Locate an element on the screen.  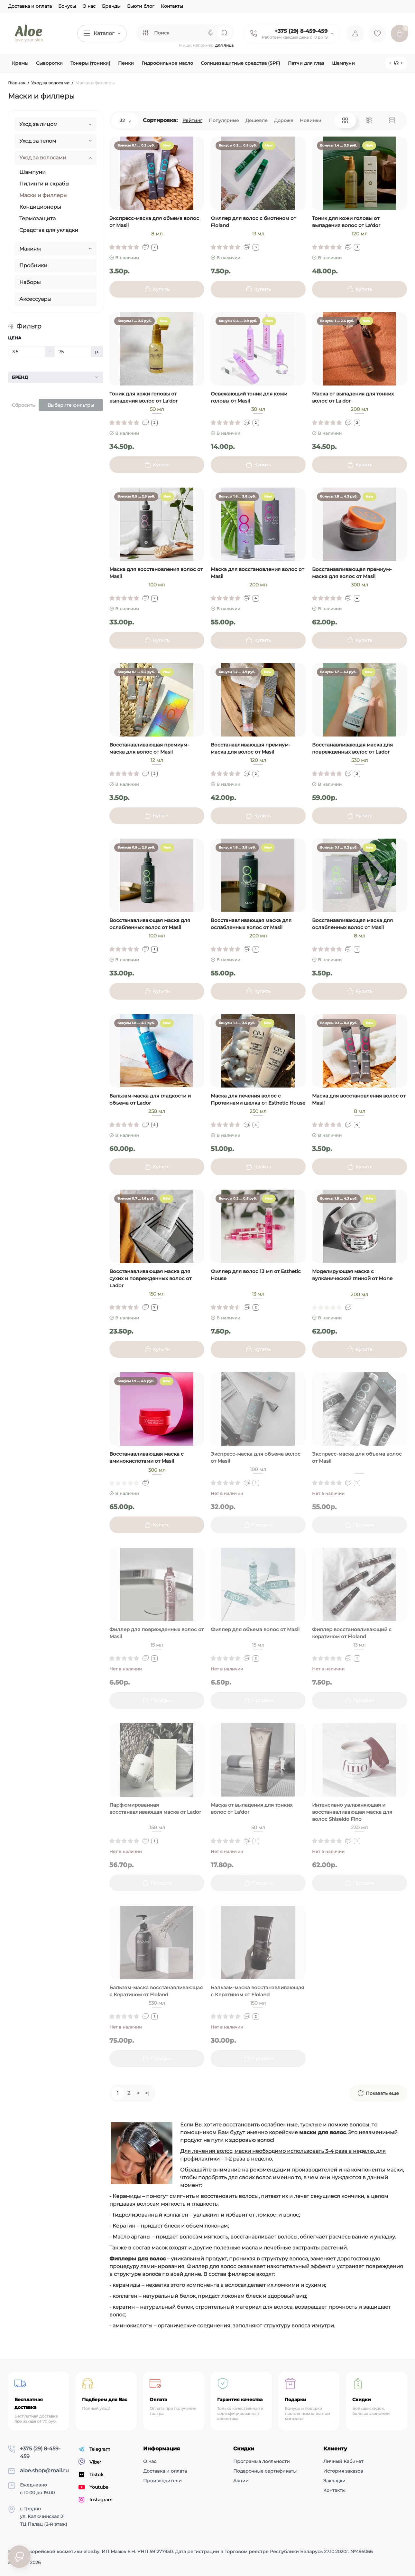
Восстанавливающая маска для сухих и поврежденных волос от Lador is located at coordinates (150, 1278).